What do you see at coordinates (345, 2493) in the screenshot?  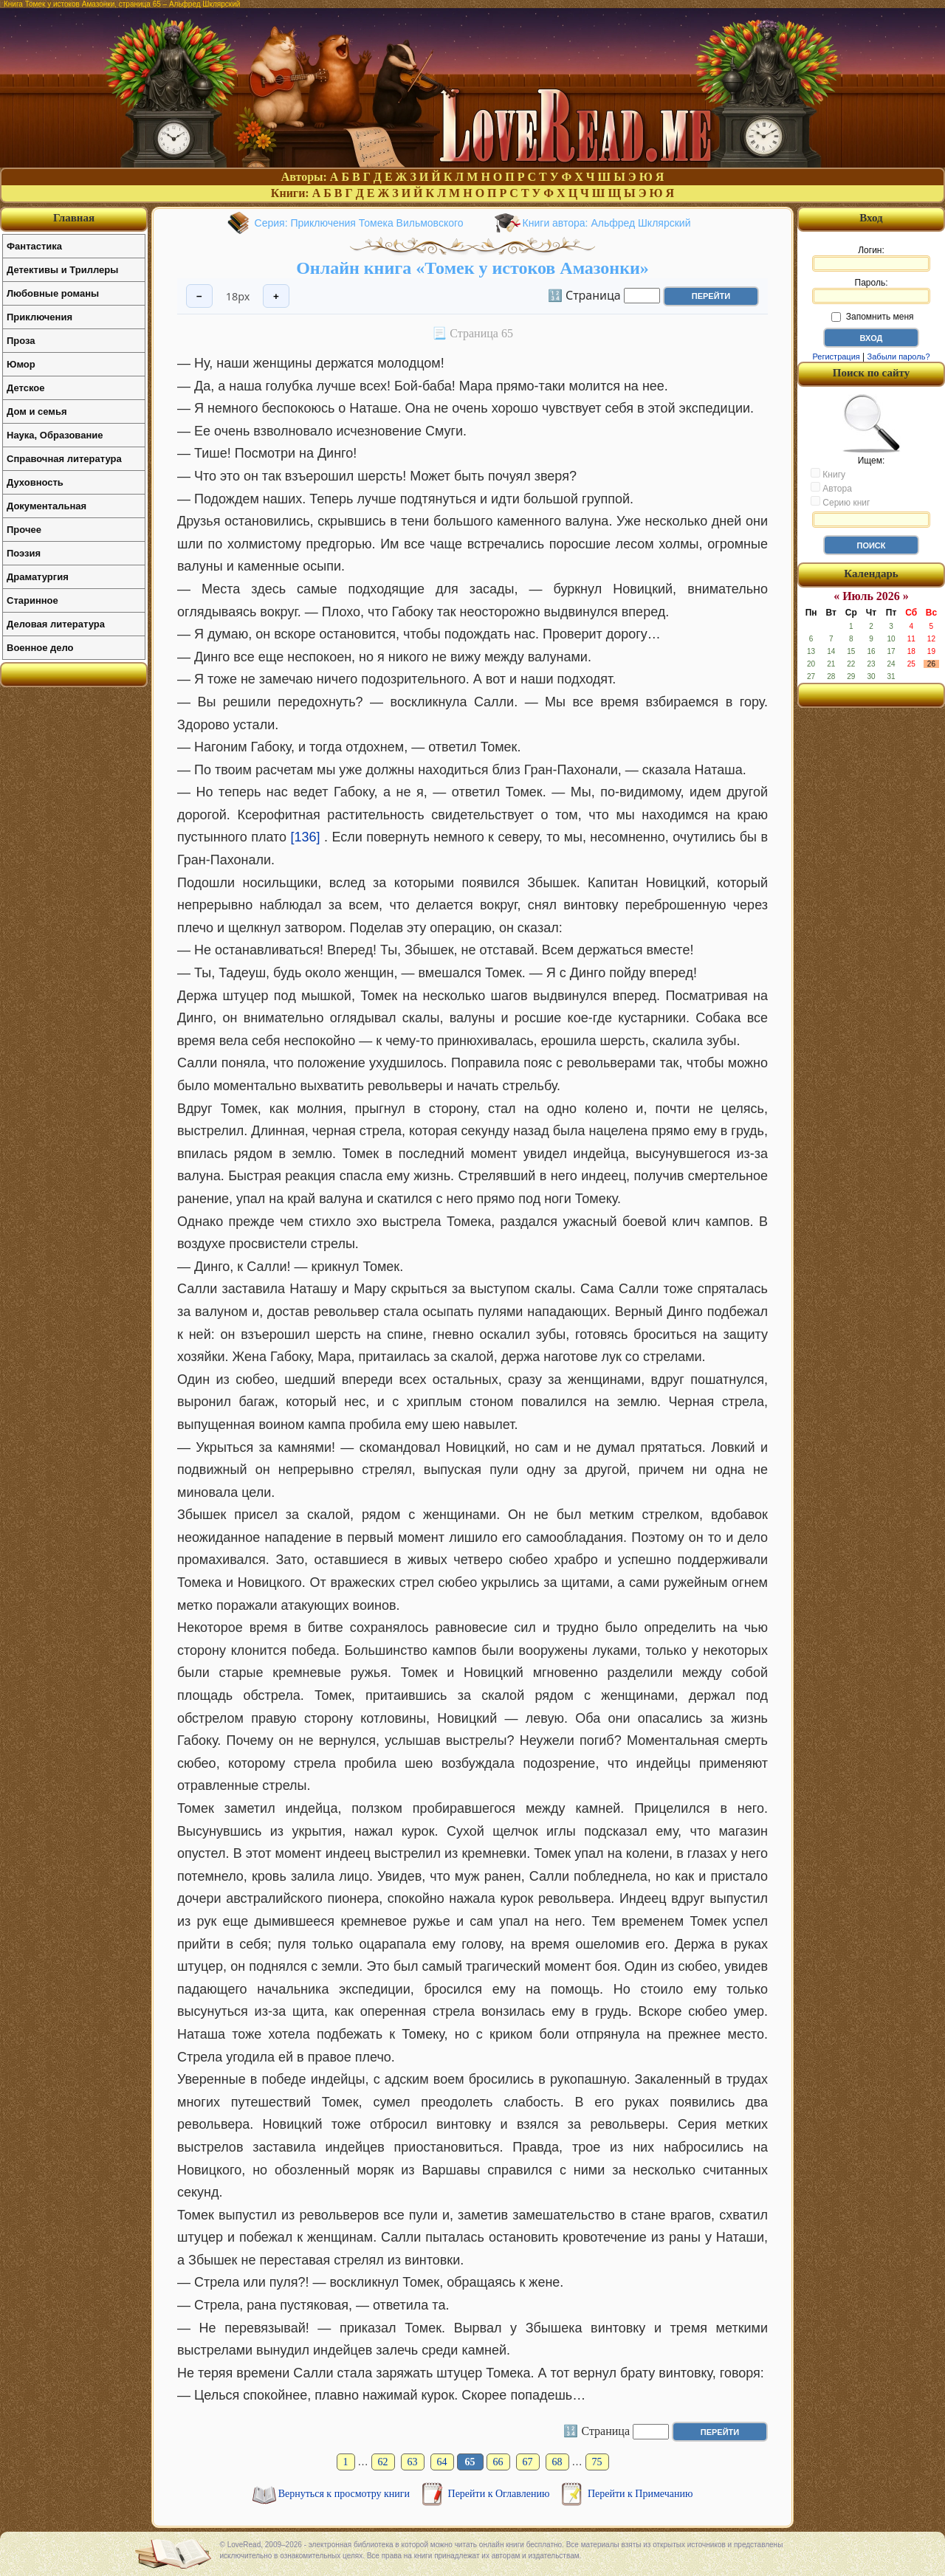 I see `Вернуться к просмотру книги` at bounding box center [345, 2493].